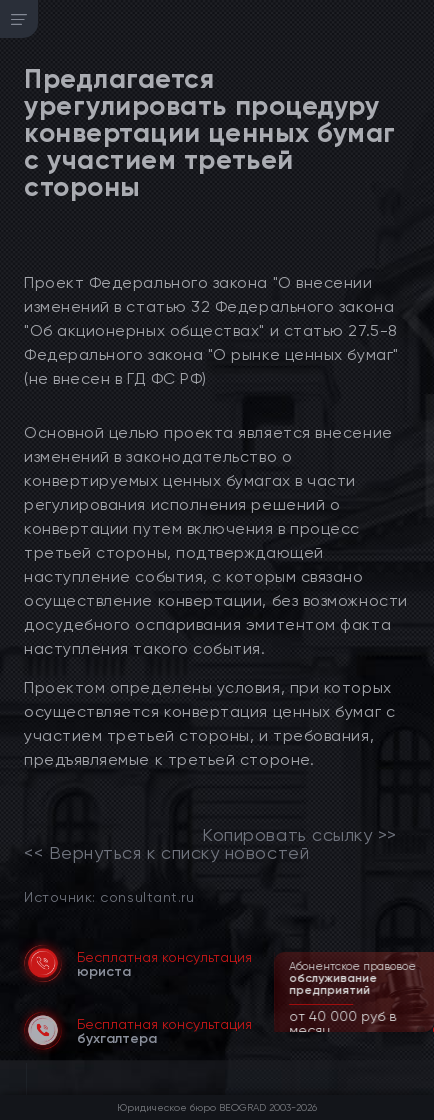 The height and width of the screenshot is (1120, 434). What do you see at coordinates (421, 1030) in the screenshot?
I see `[button]` at bounding box center [421, 1030].